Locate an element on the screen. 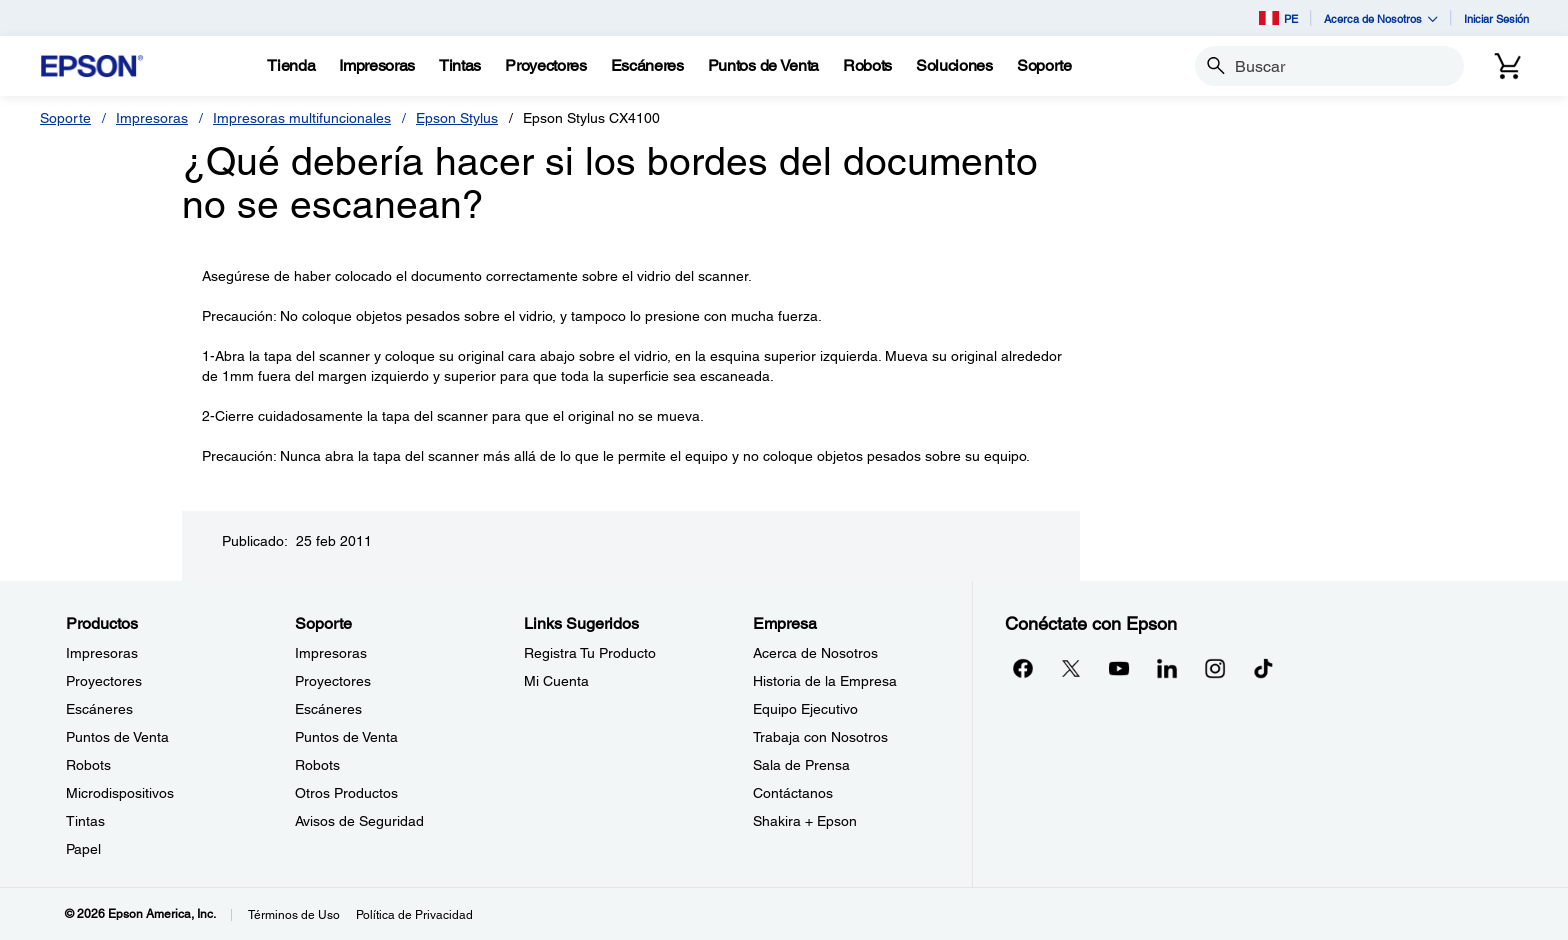 The height and width of the screenshot is (940, 1568). [Instagramopens in a new window] is located at coordinates (1215, 668).